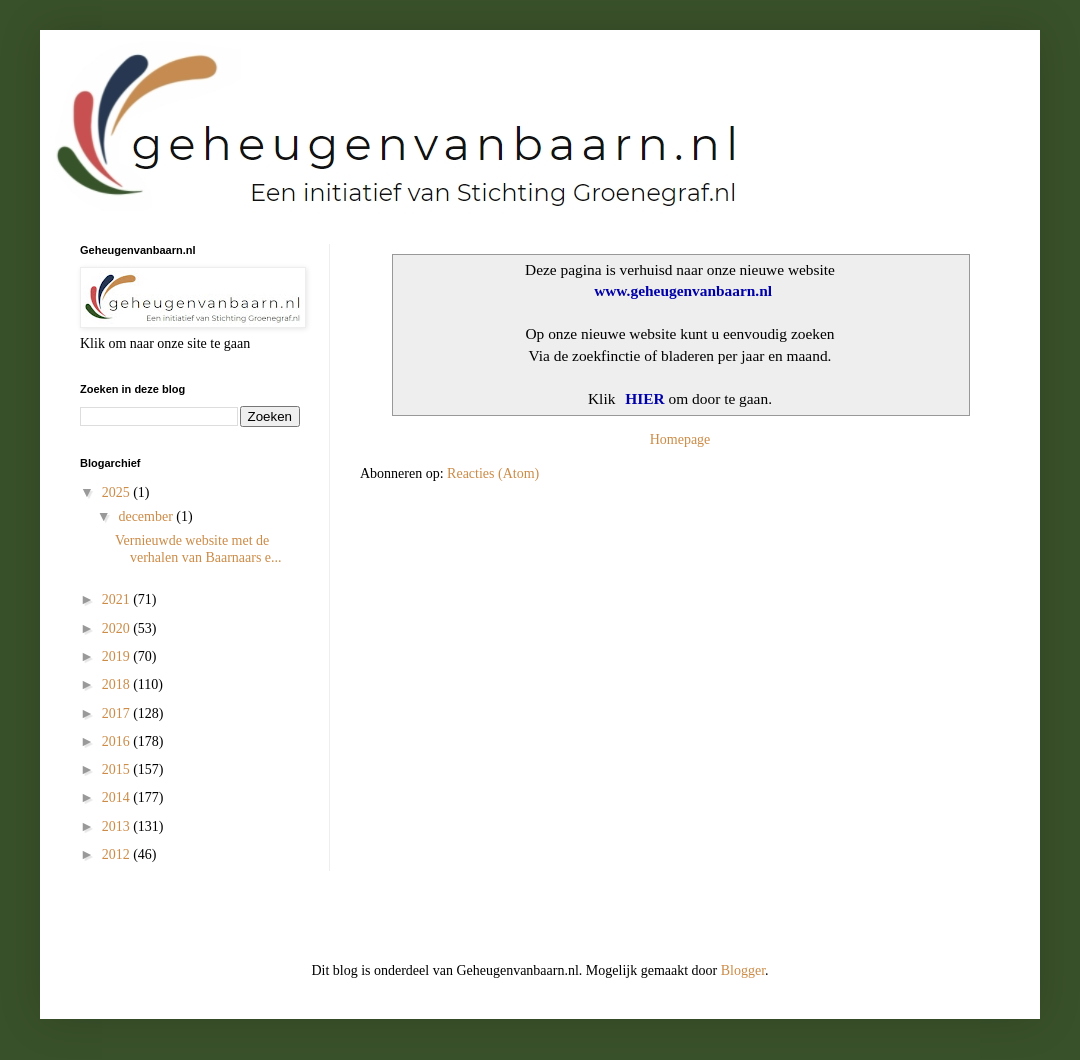  I want to click on Homepage, so click(680, 439).